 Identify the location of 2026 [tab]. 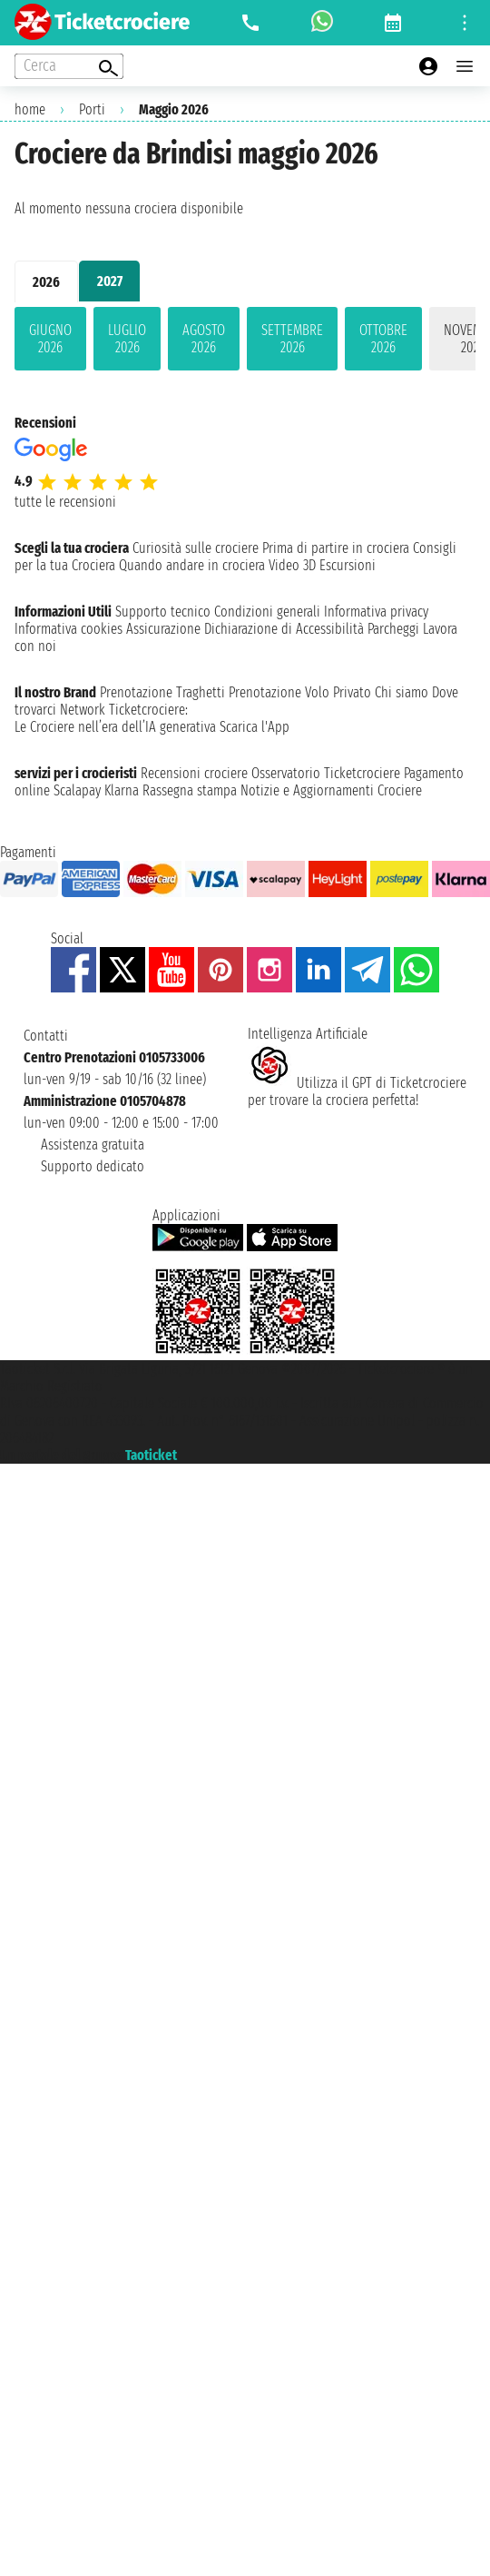
(46, 282).